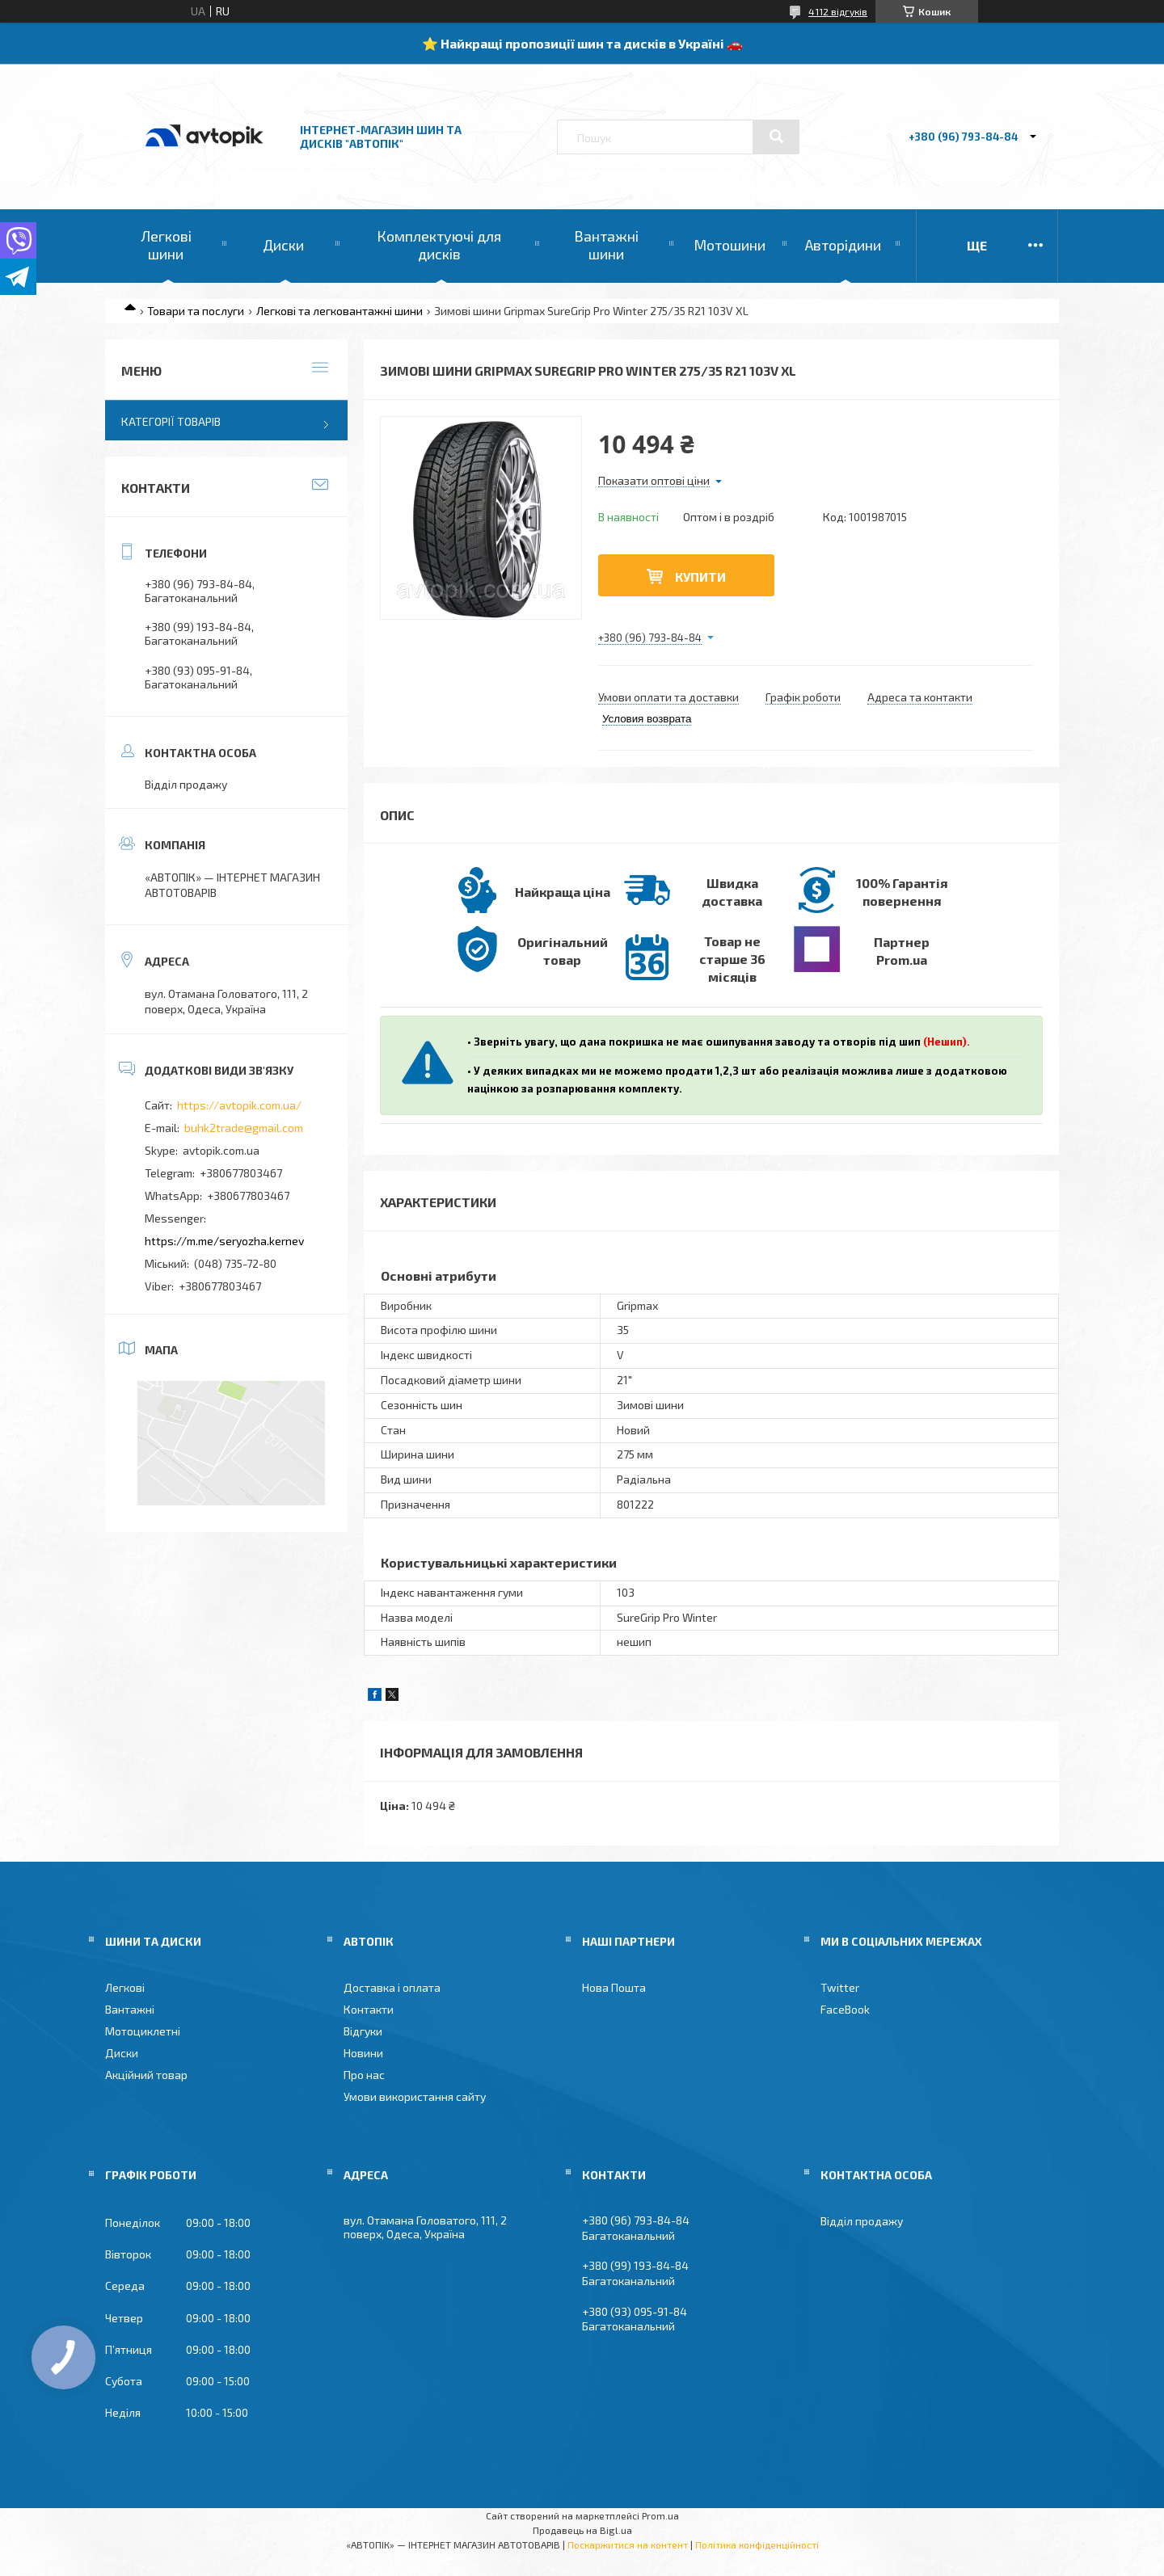 The height and width of the screenshot is (2576, 1164). Describe the element at coordinates (837, 11) in the screenshot. I see `4112 відгуків` at that location.